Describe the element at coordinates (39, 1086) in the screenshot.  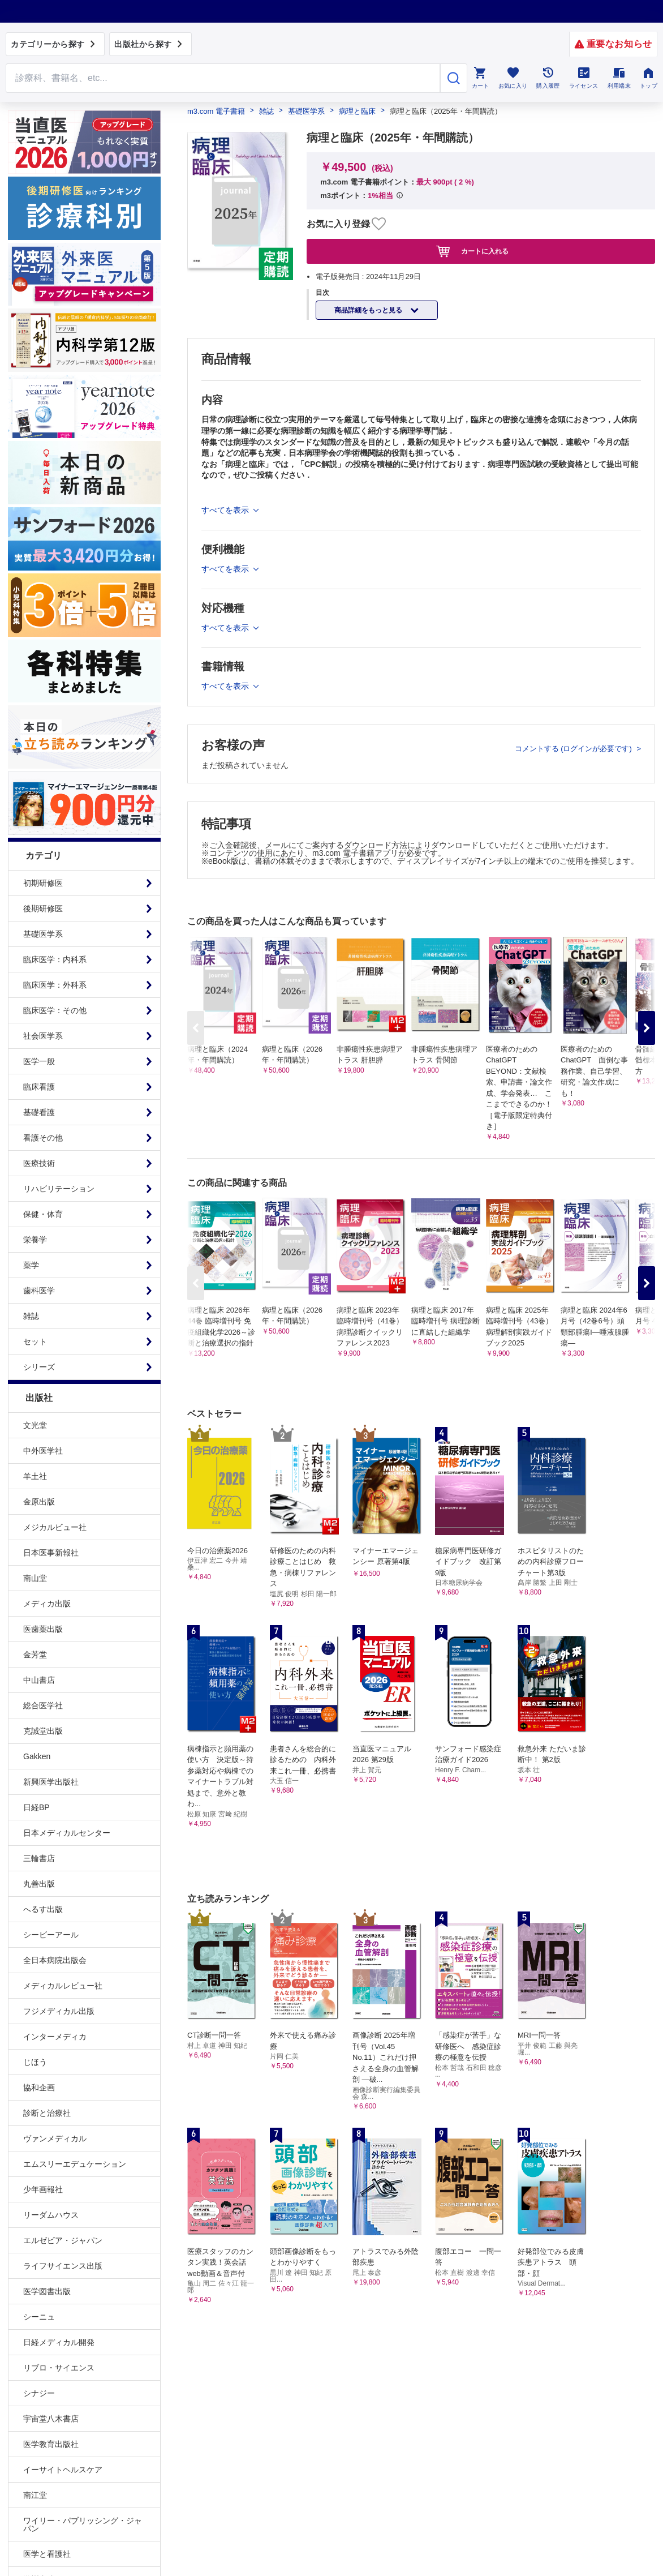
I see `臨床看護` at that location.